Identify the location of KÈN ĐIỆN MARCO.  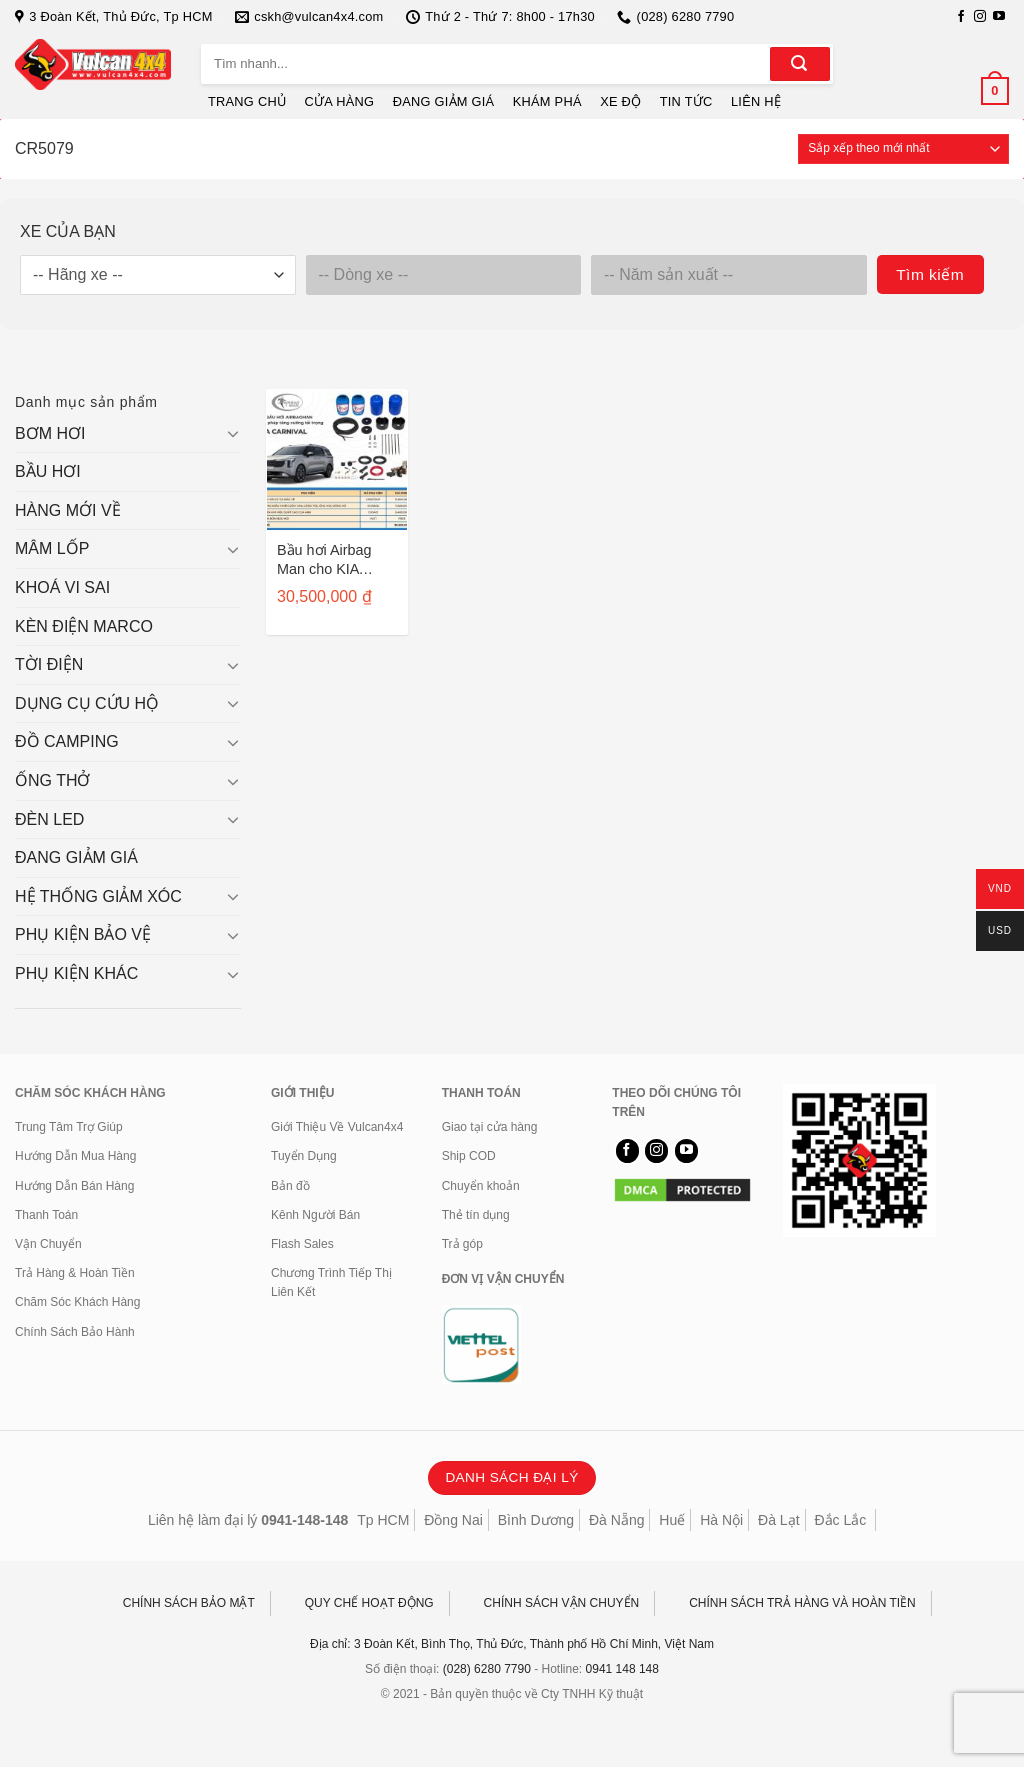
(84, 626).